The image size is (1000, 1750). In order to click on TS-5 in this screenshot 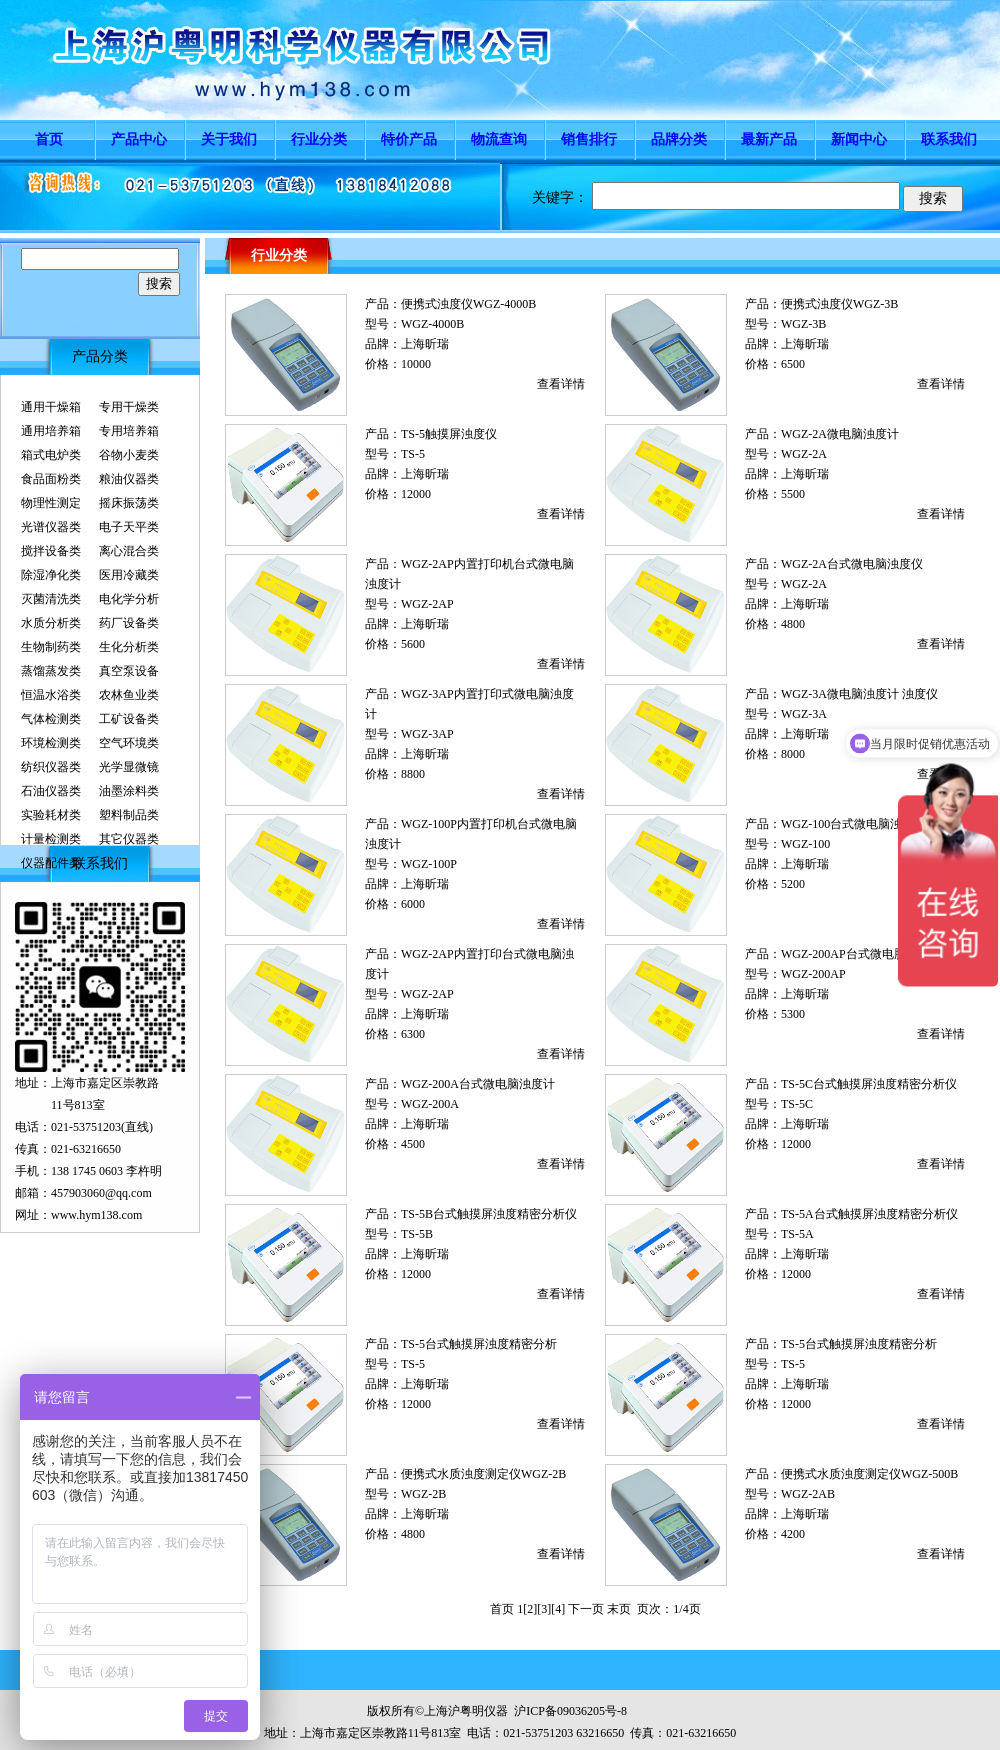, I will do `click(413, 454)`.